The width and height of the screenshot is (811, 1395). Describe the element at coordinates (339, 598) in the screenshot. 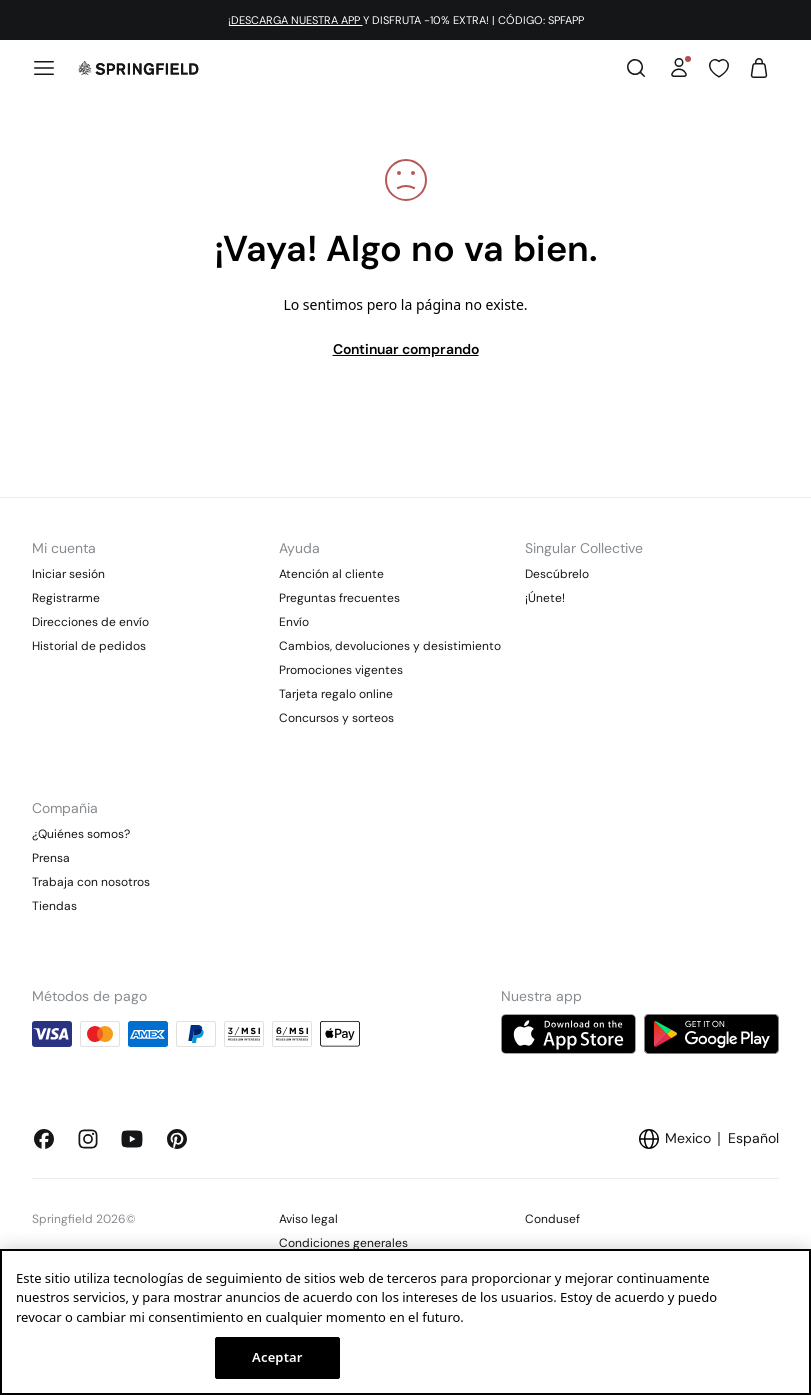

I see `Preguntas frecuentes` at that location.